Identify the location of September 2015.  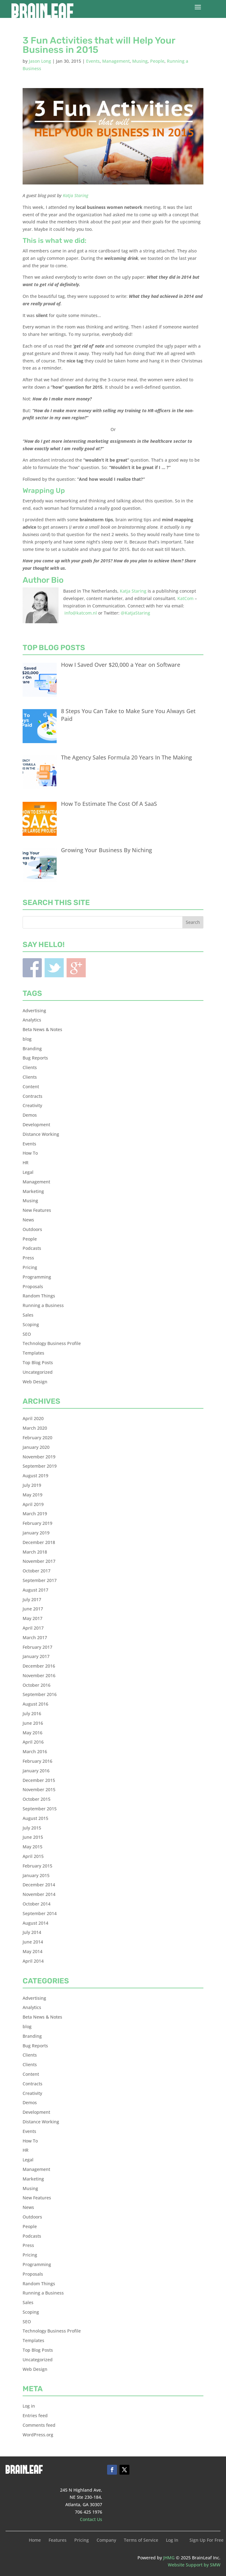
(40, 1809).